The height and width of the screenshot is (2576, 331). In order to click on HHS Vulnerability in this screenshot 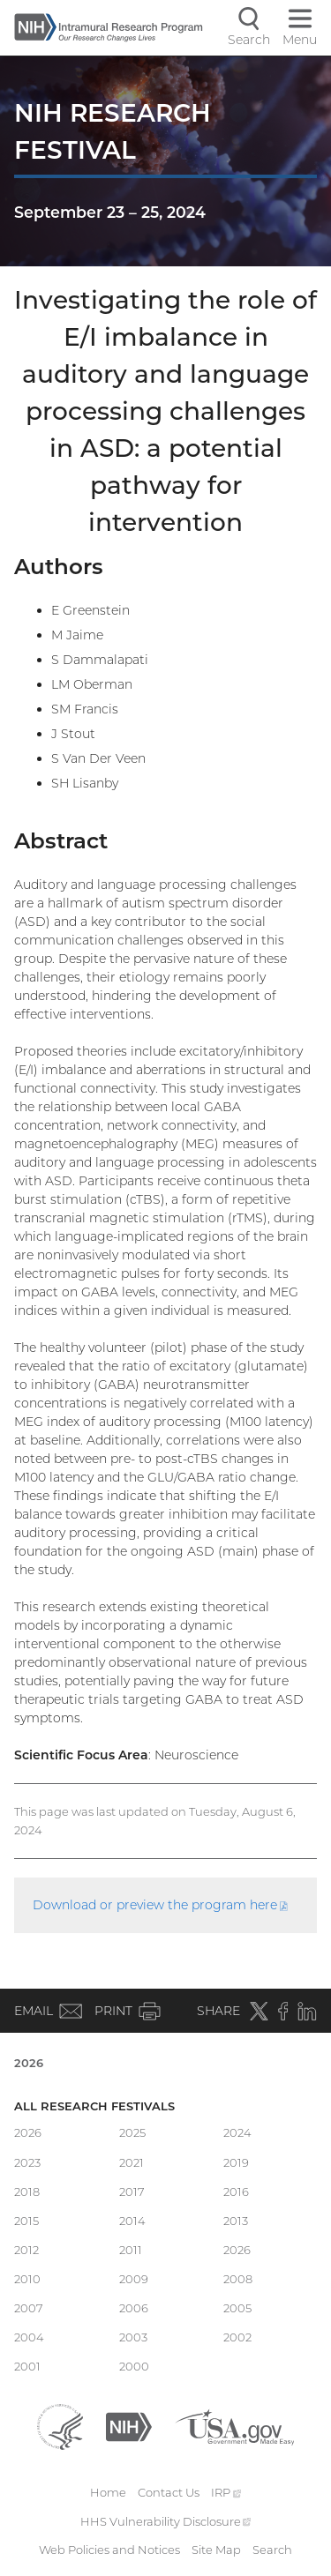, I will do `click(166, 2521)`.